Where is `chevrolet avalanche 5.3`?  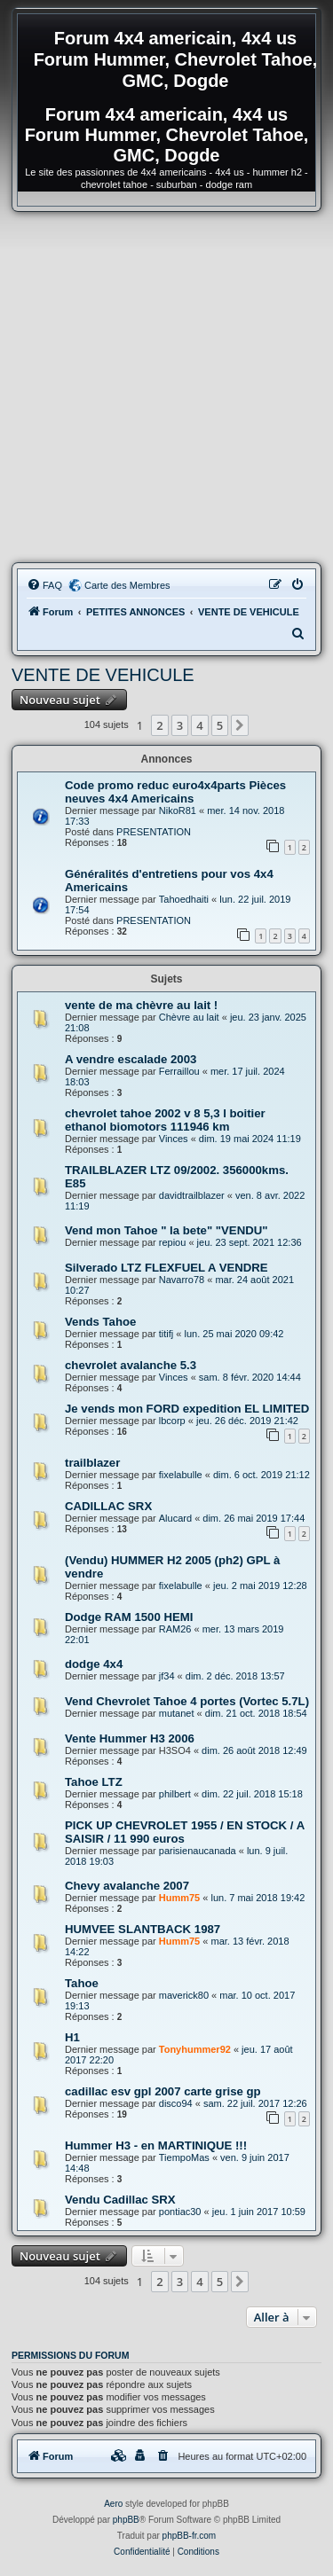 chevrolet avalanche 5.3 is located at coordinates (130, 1365).